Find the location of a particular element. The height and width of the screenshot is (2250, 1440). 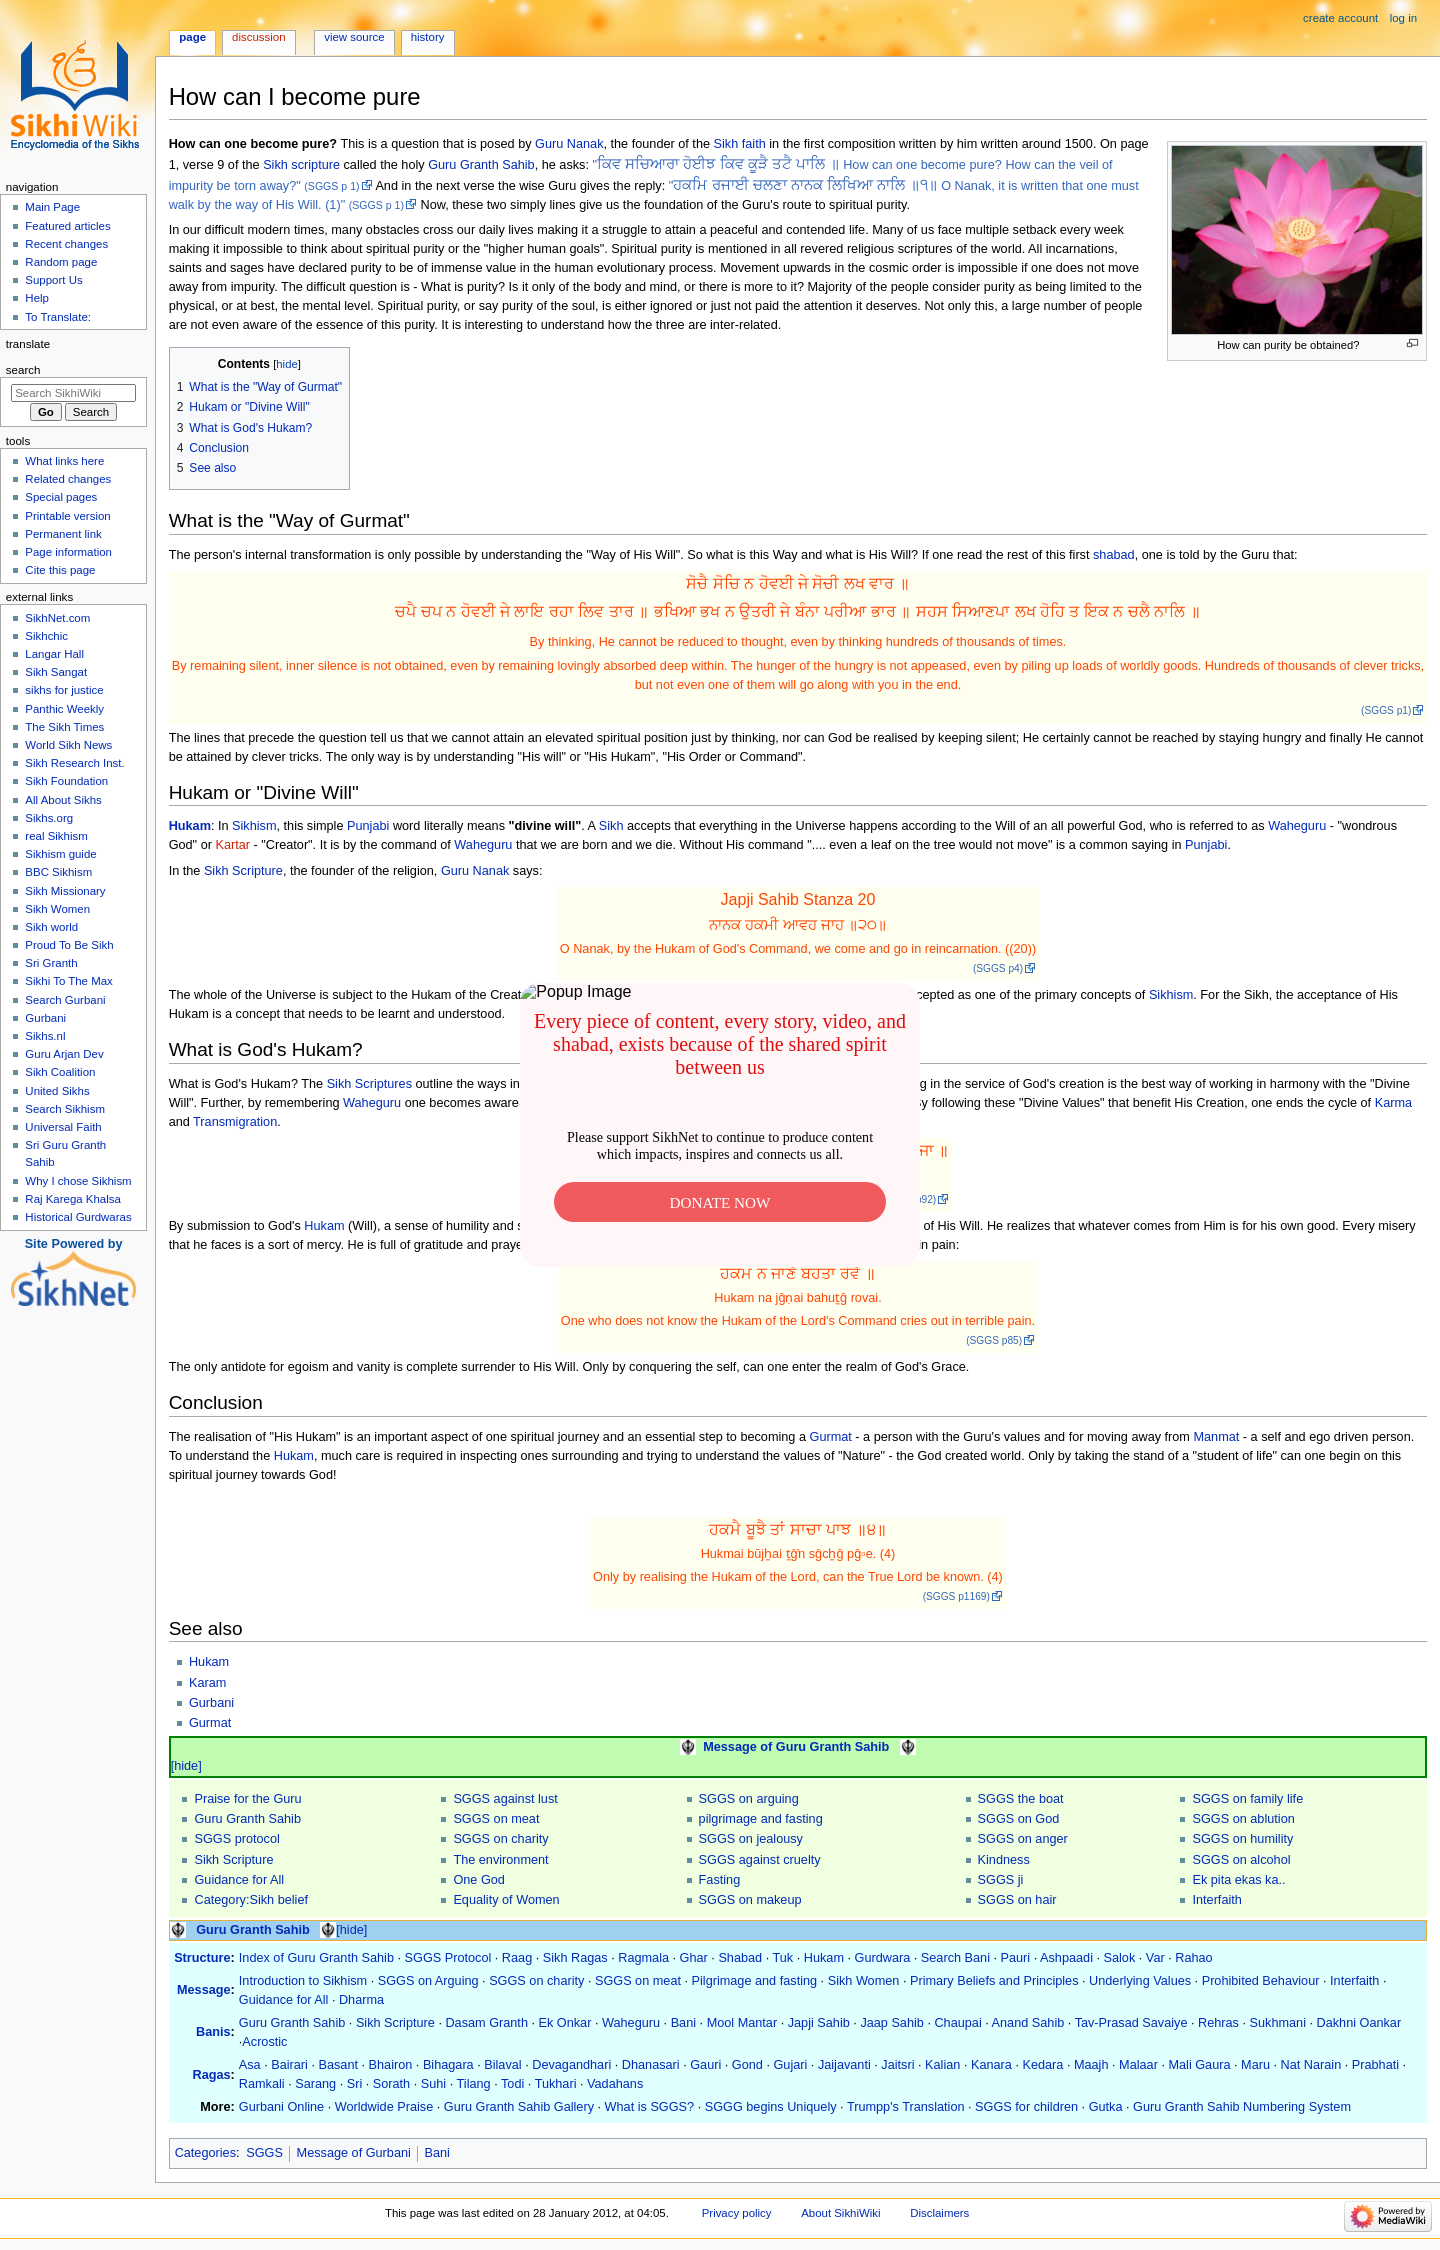

BBC Sikhism is located at coordinates (58, 872).